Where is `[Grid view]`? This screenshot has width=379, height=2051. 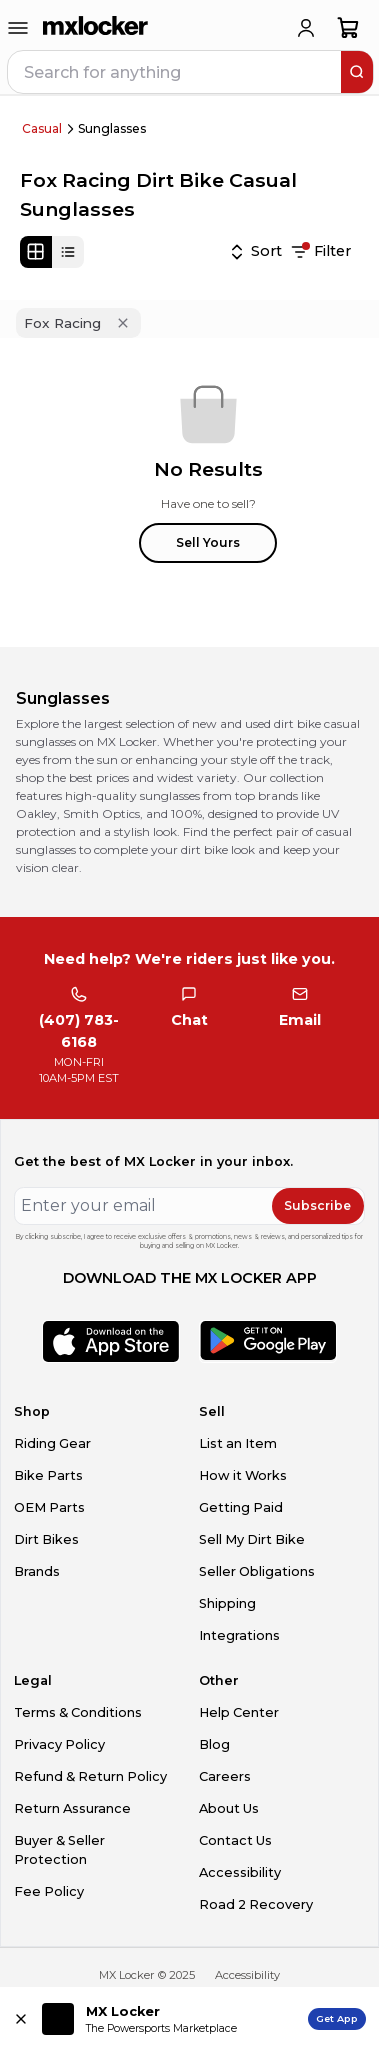
[Grid view] is located at coordinates (36, 252).